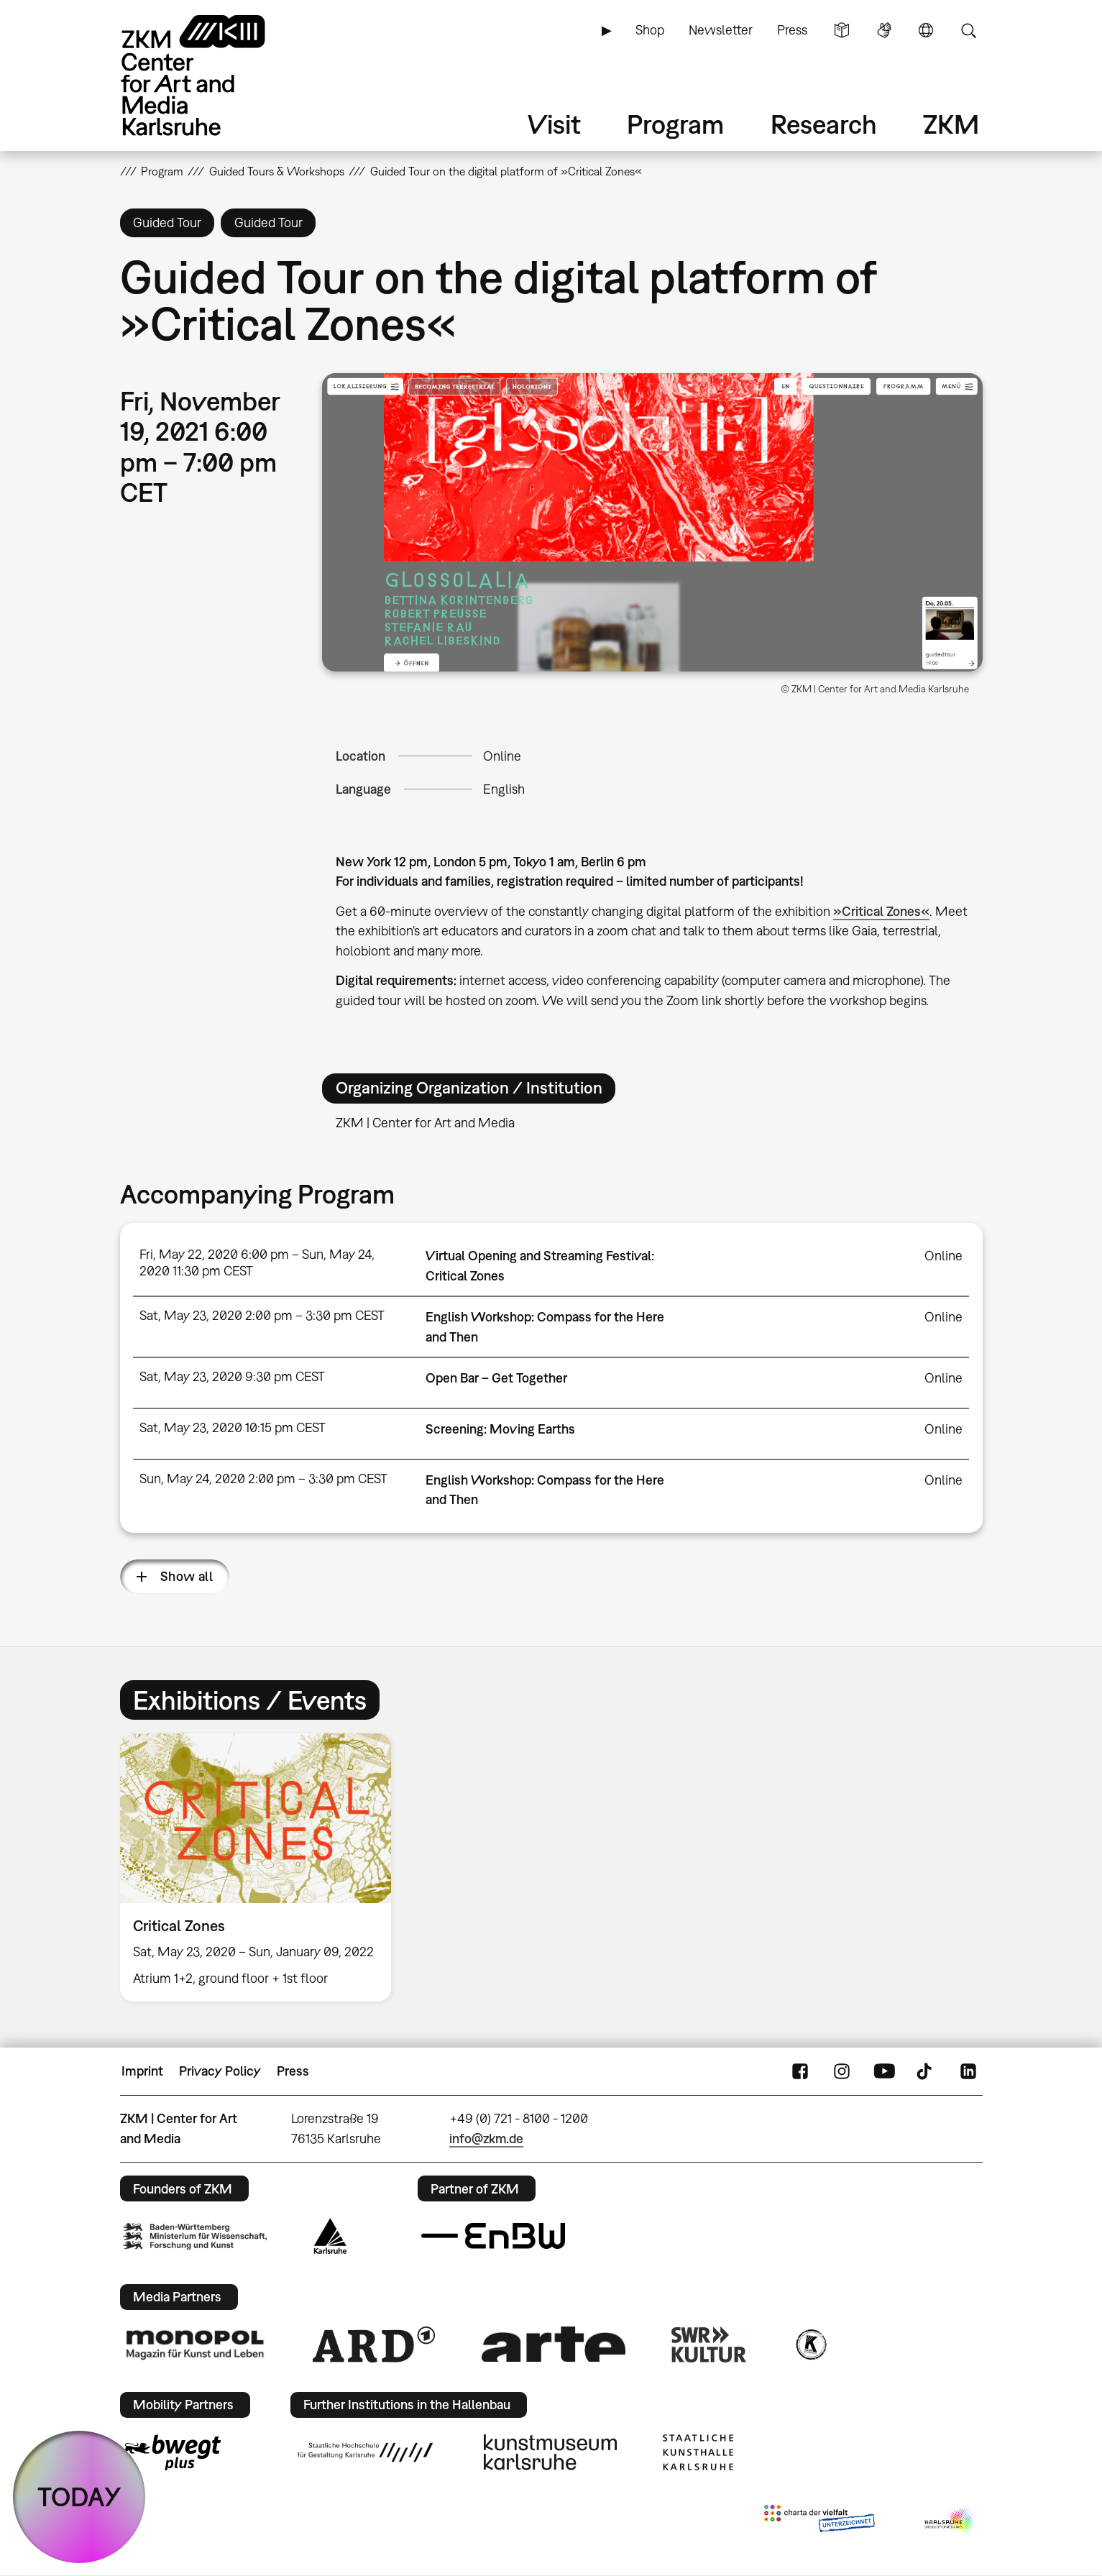  I want to click on TikTok, so click(926, 2071).